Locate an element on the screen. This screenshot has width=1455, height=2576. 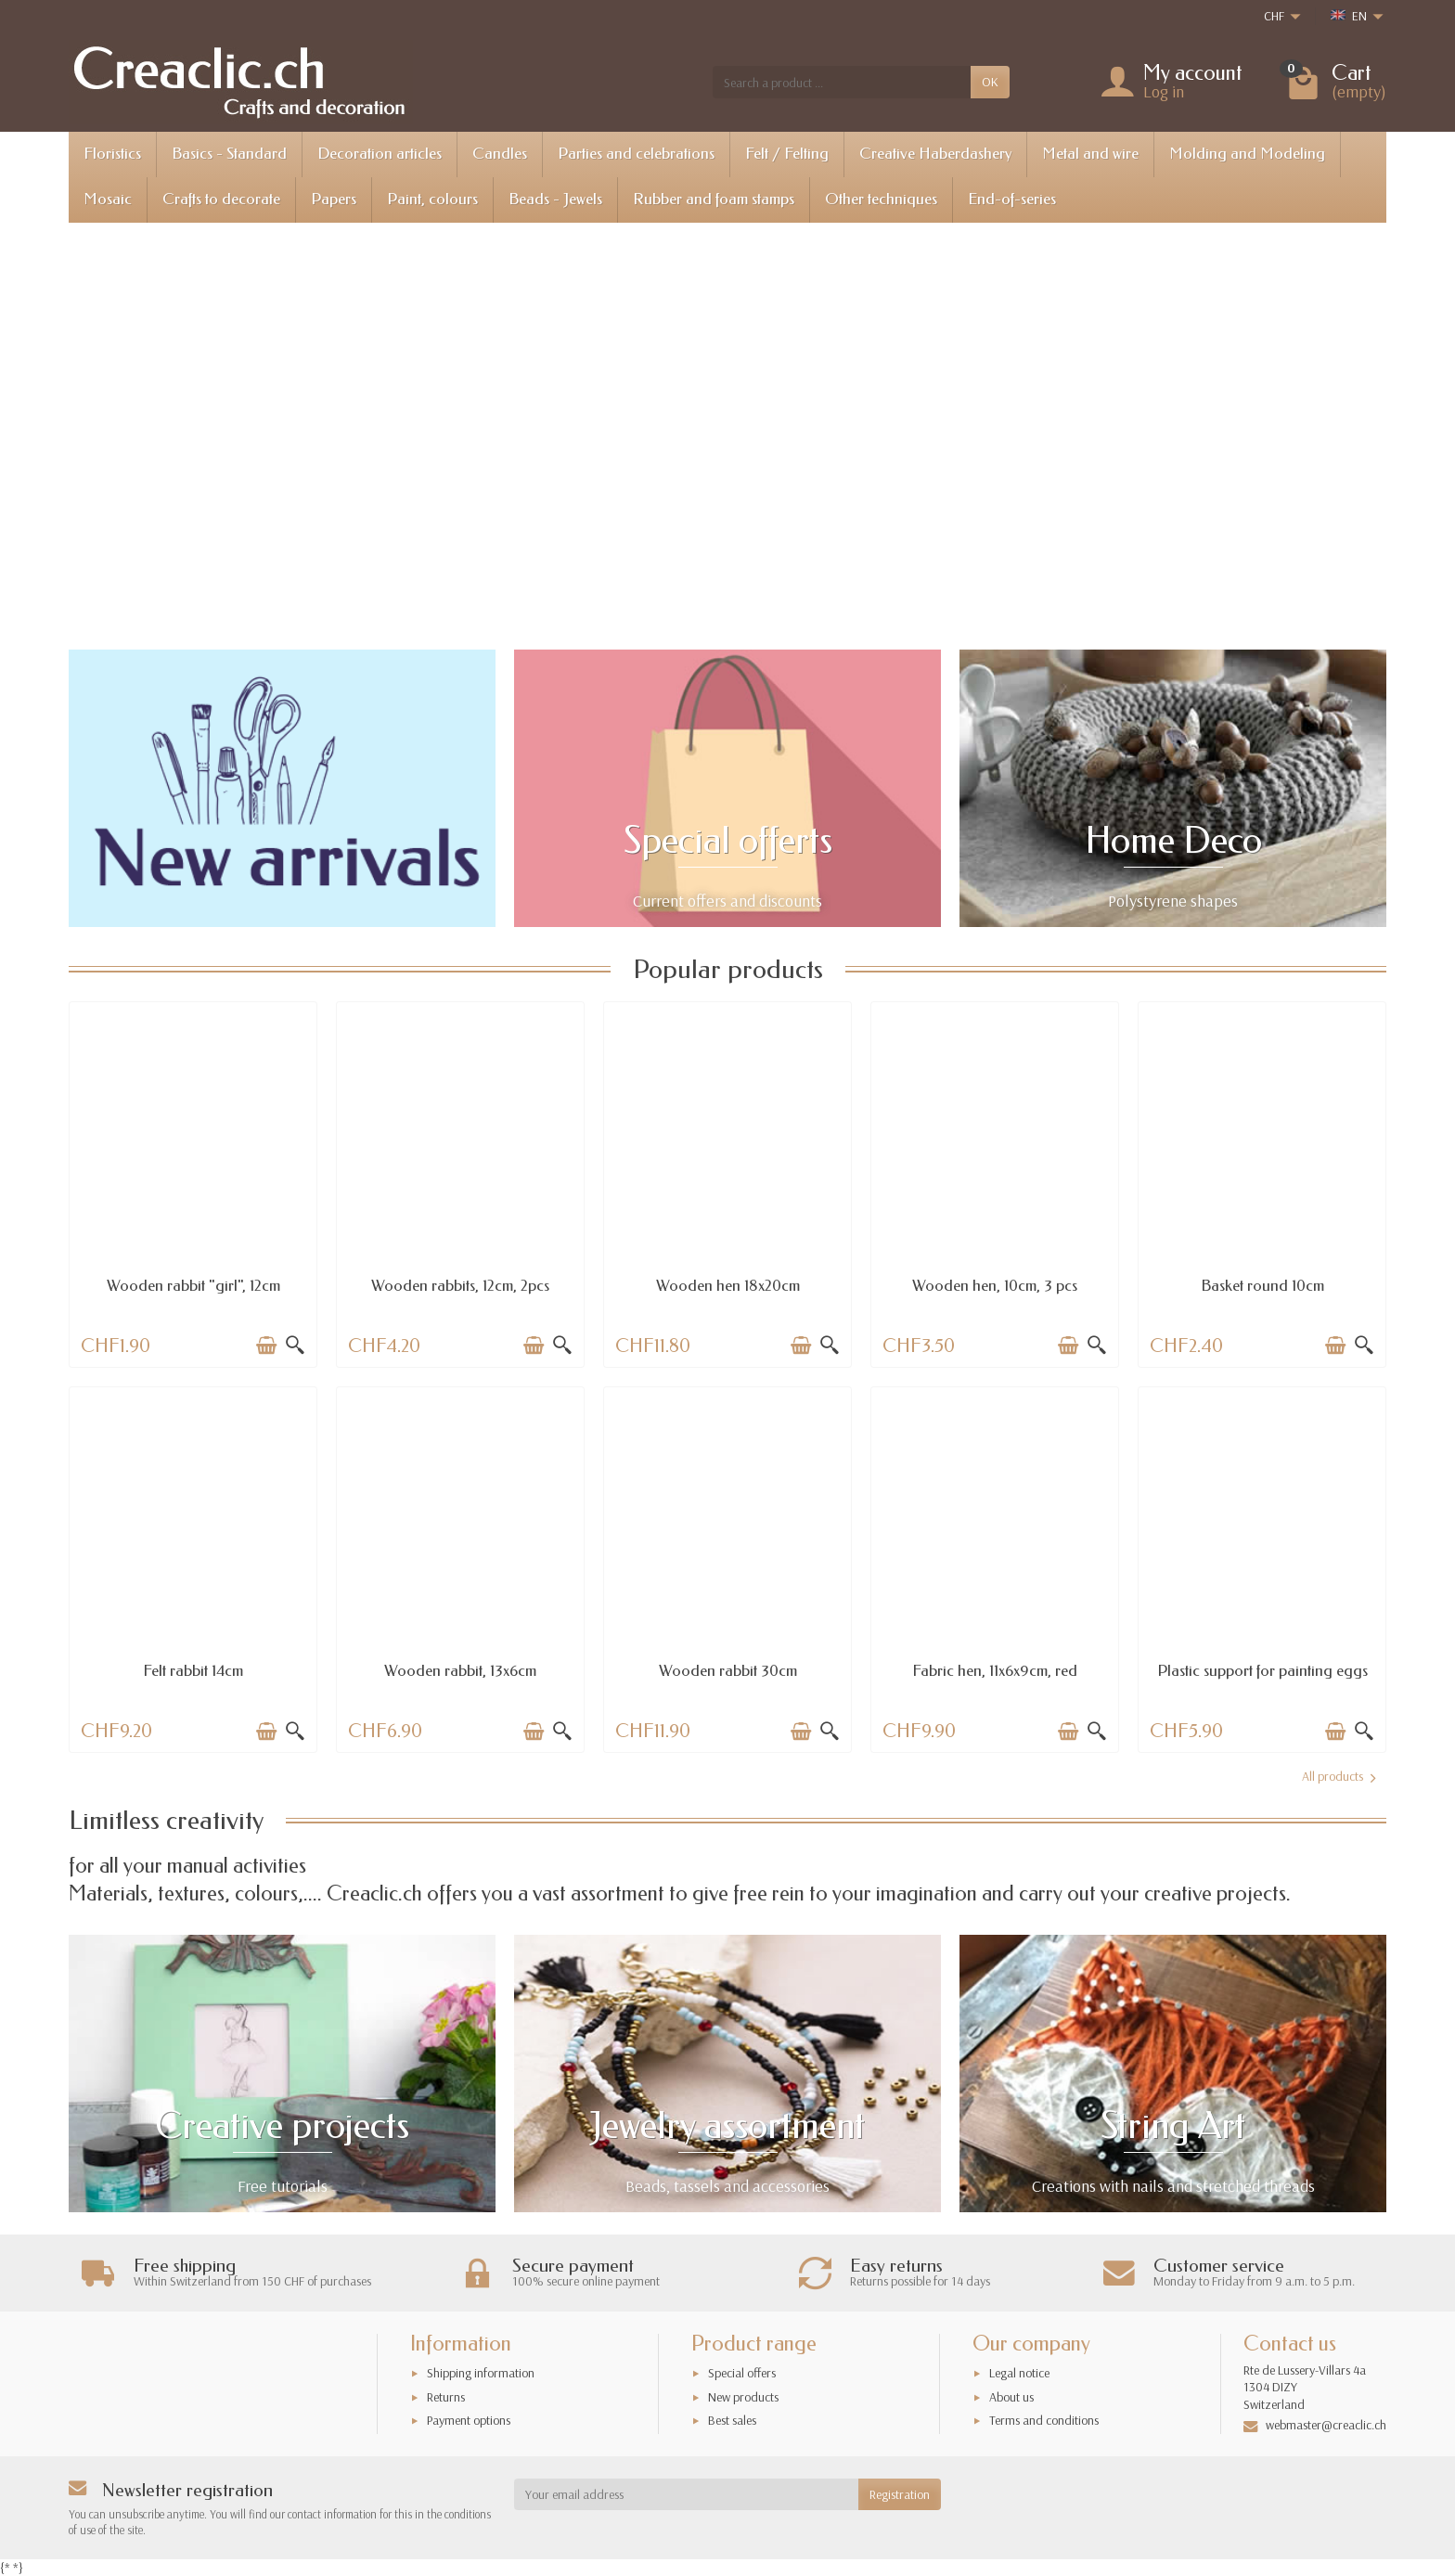
OK is located at coordinates (990, 81).